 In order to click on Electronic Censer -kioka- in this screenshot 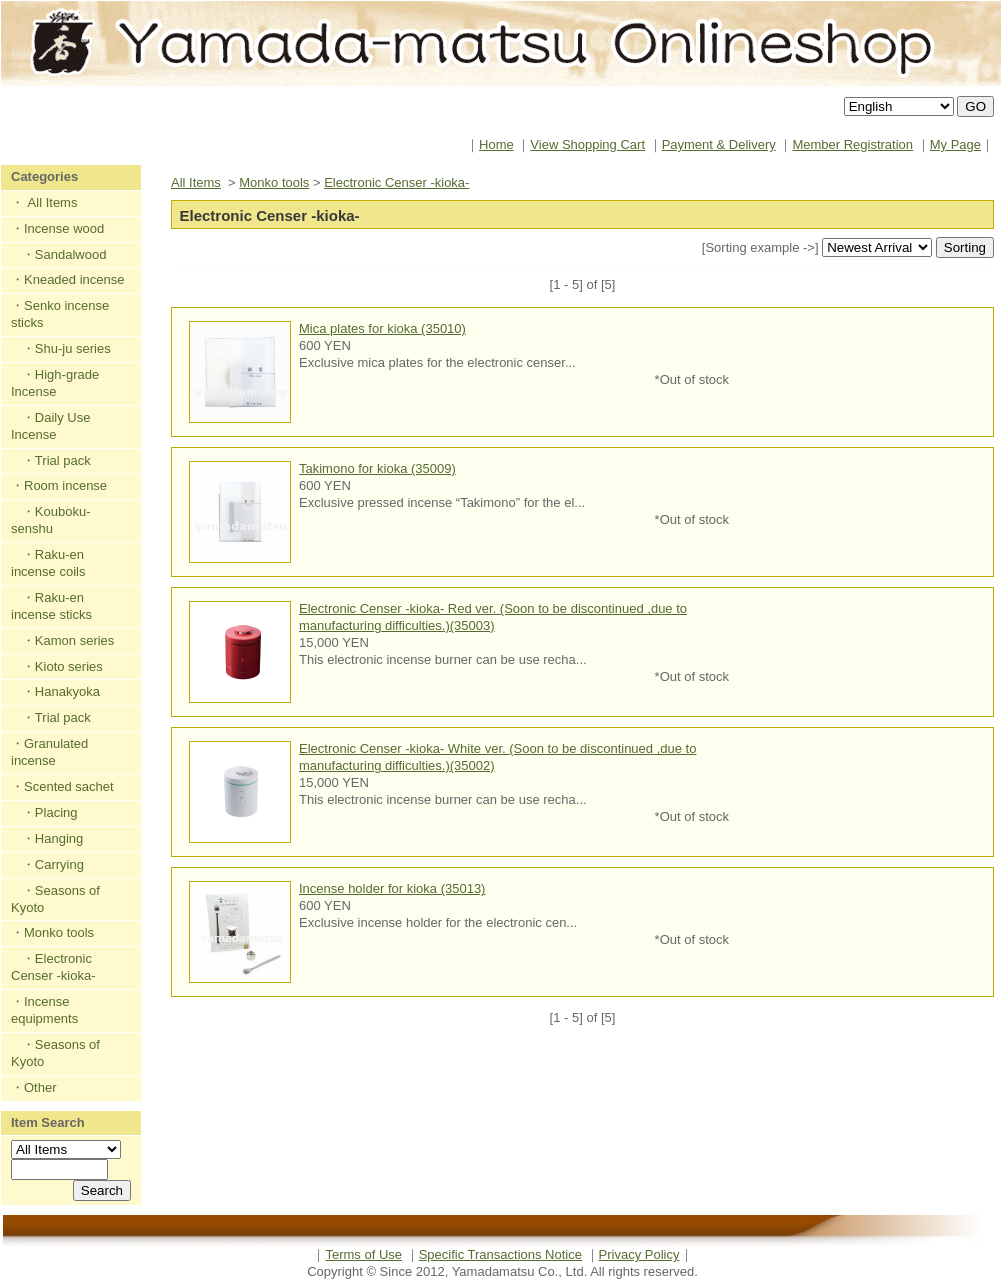, I will do `click(53, 967)`.